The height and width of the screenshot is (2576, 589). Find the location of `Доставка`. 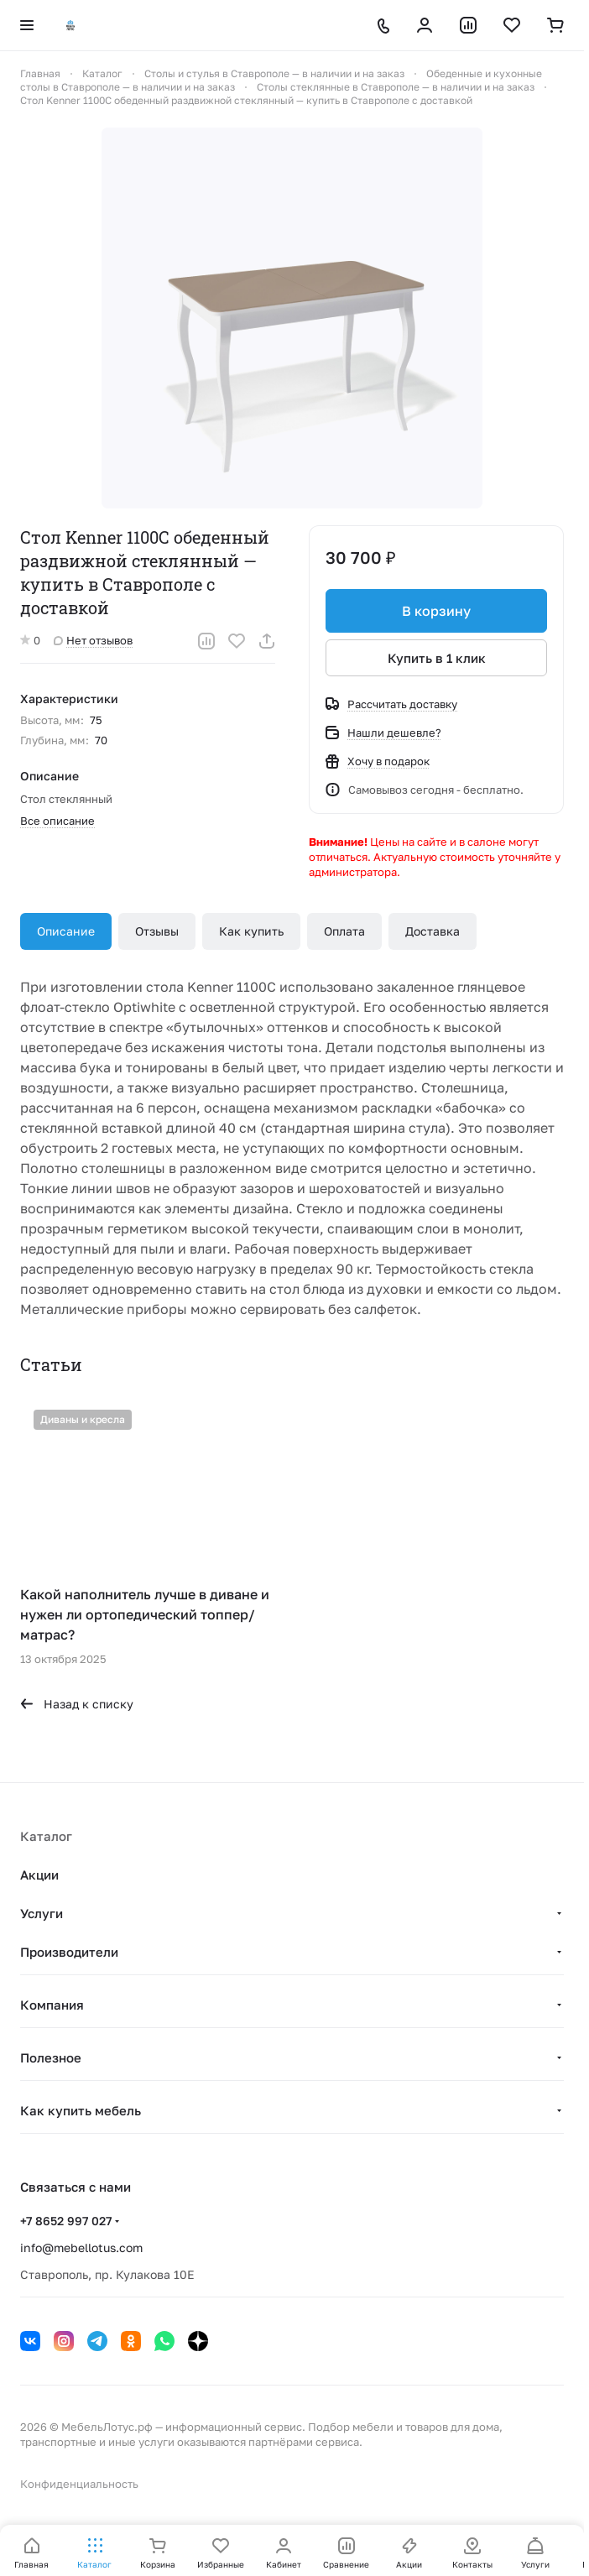

Доставка is located at coordinates (432, 931).